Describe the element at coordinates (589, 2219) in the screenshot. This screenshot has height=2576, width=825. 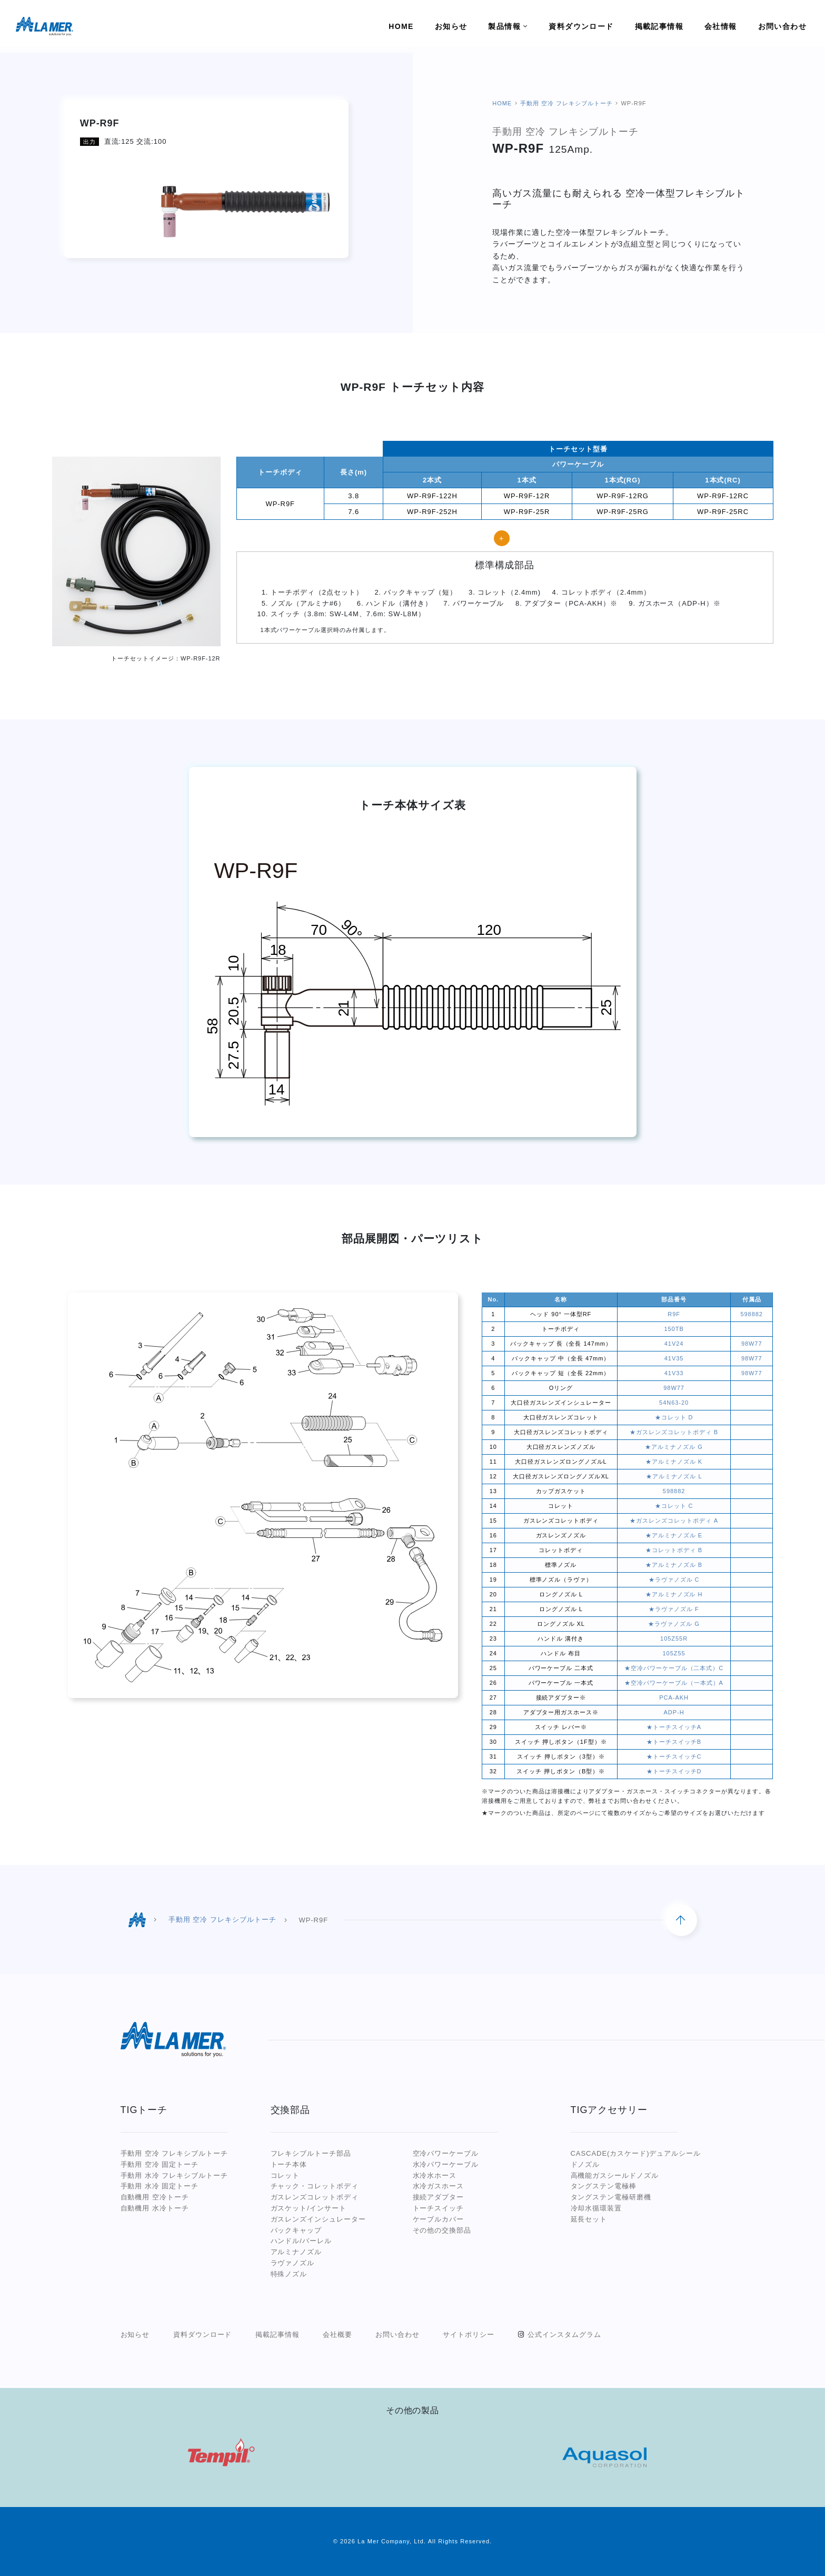
I see `延長セット` at that location.